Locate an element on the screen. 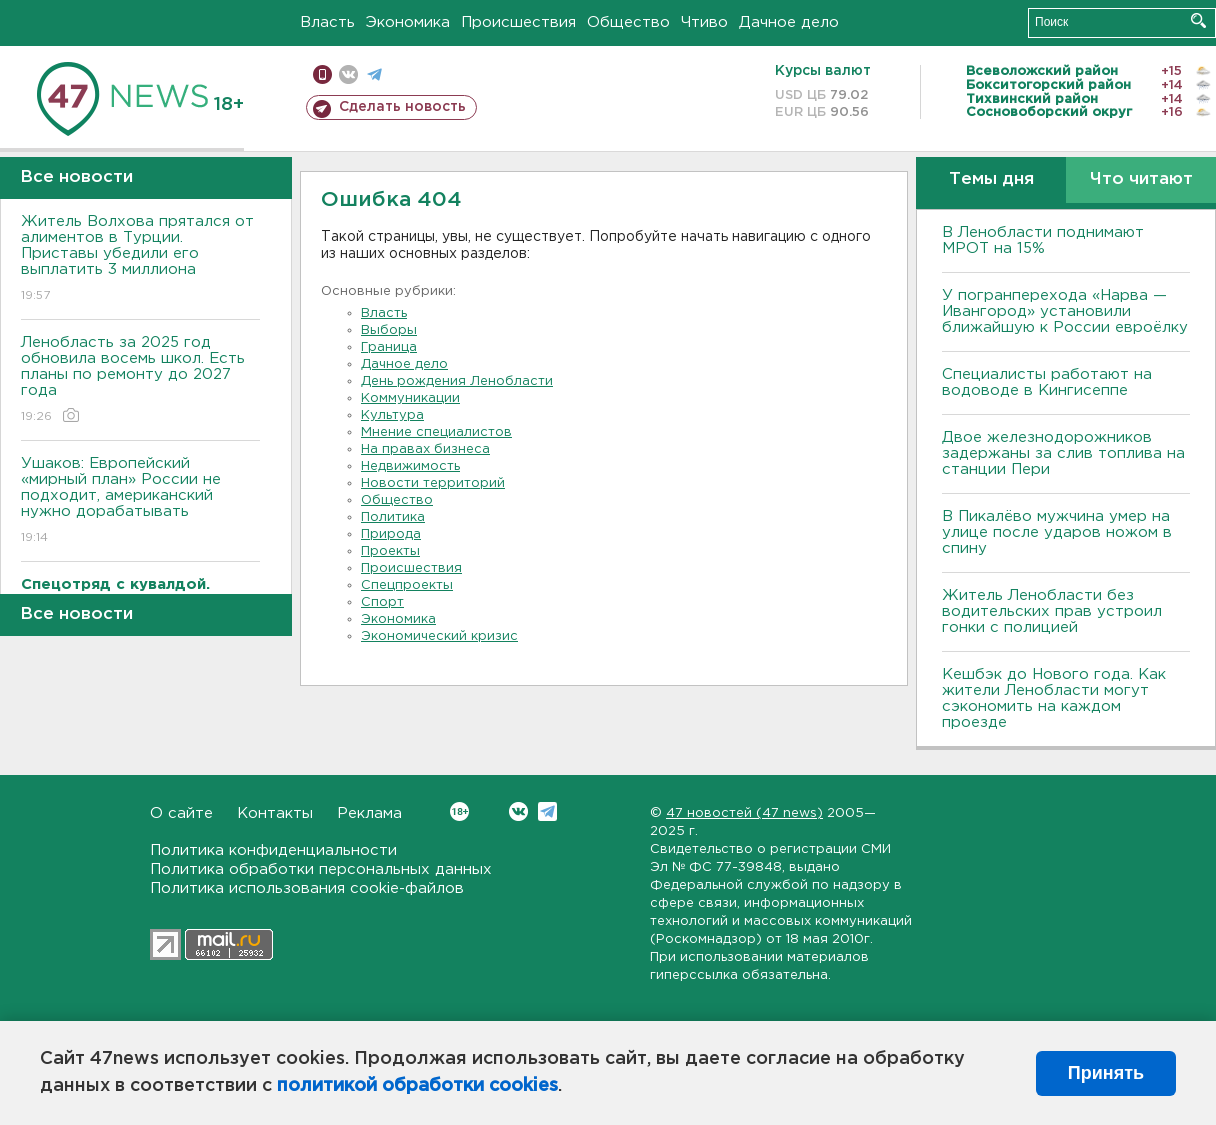 This screenshot has height=1125, width=1216. Политика конфиденциальности is located at coordinates (273, 850).